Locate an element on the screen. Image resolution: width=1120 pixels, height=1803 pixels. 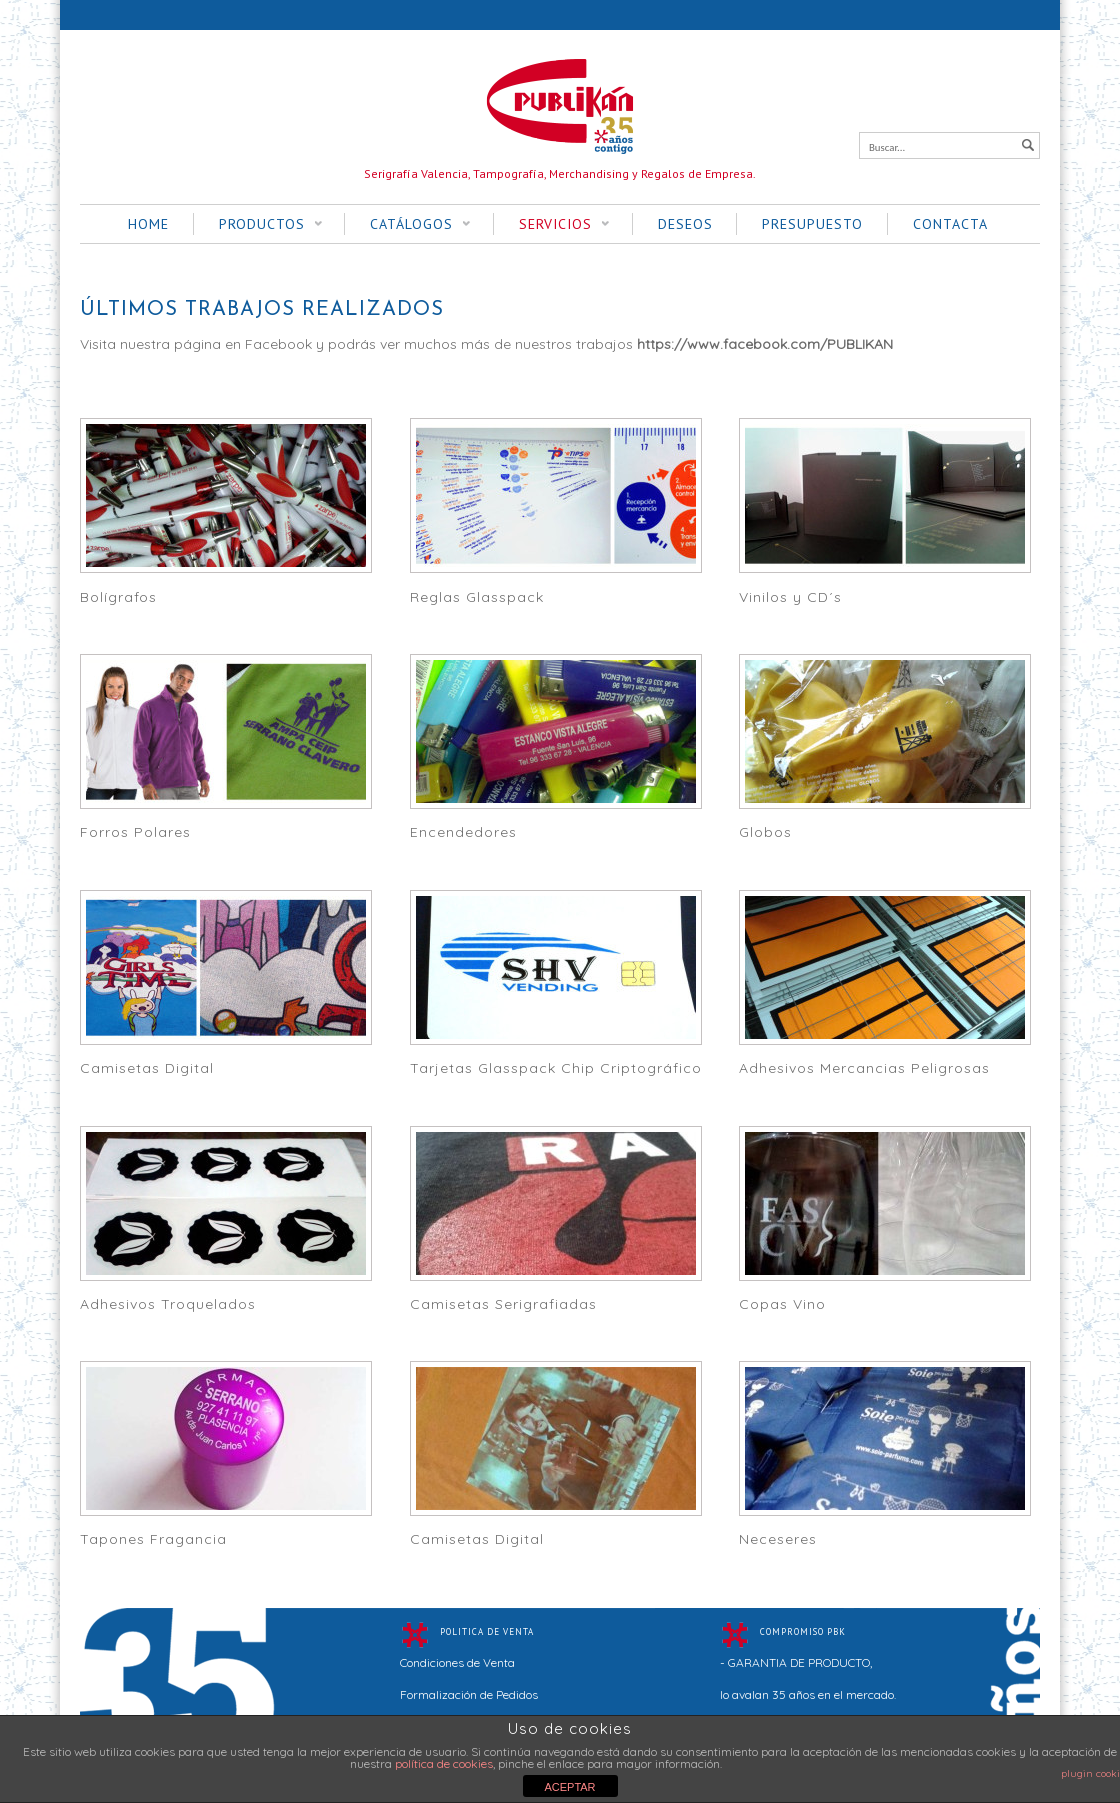
Reglas Glasspack is located at coordinates (477, 597).